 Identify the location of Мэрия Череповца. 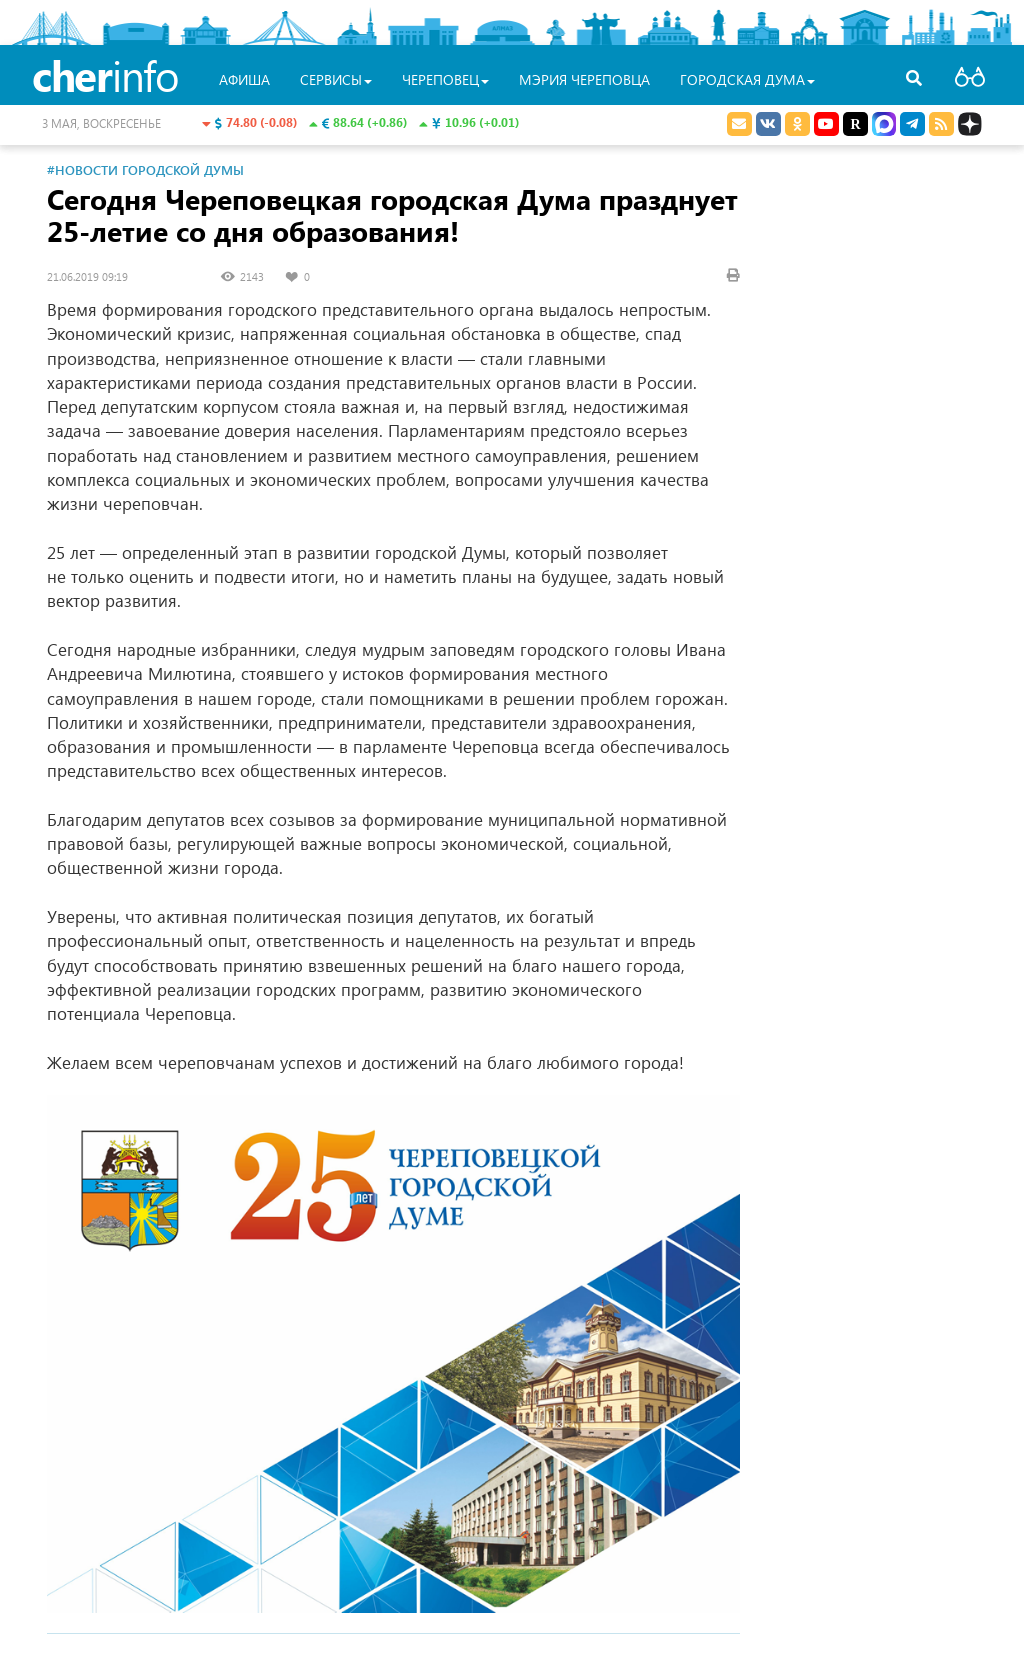
(584, 79).